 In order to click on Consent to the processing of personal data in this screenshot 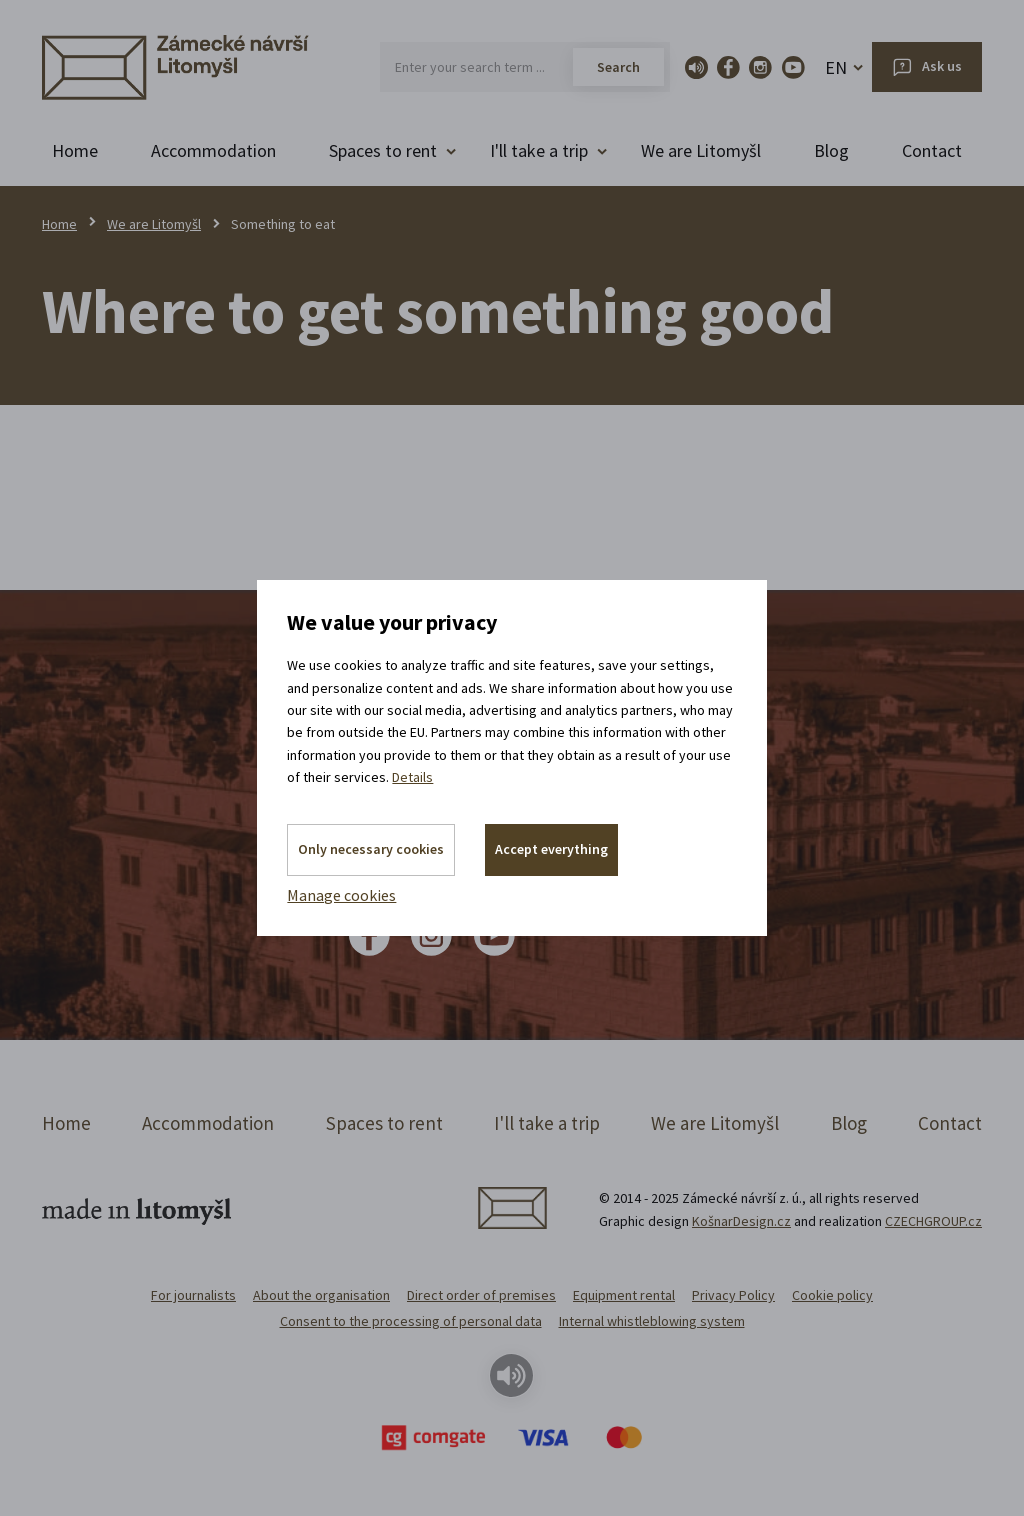, I will do `click(411, 1321)`.